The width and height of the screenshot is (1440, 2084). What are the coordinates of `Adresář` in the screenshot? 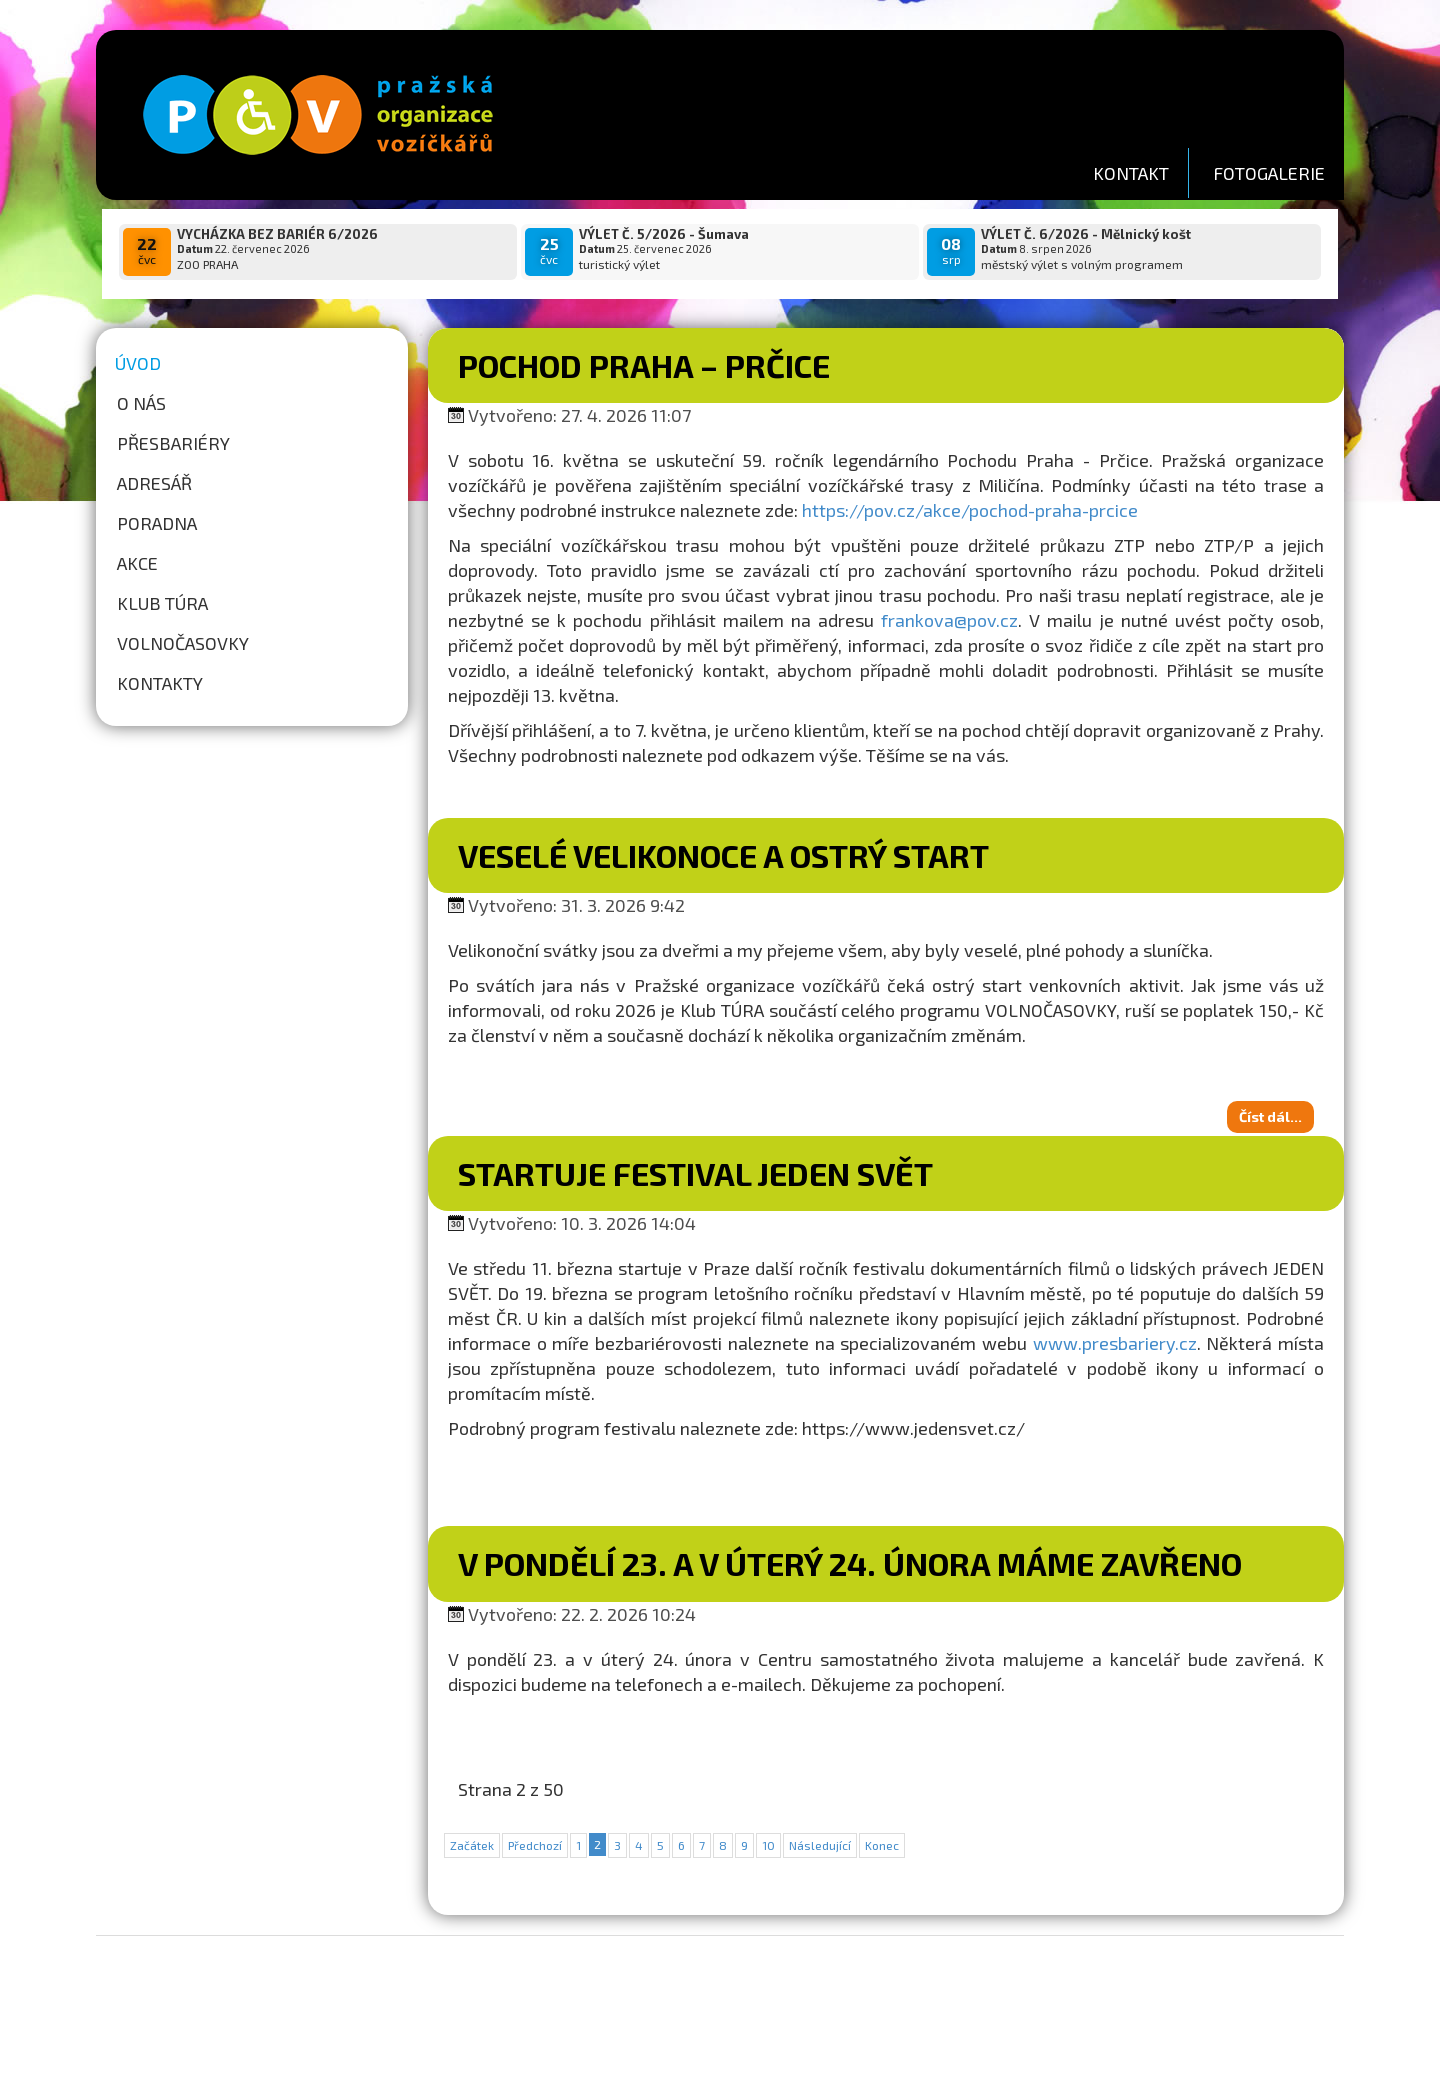 It's located at (154, 483).